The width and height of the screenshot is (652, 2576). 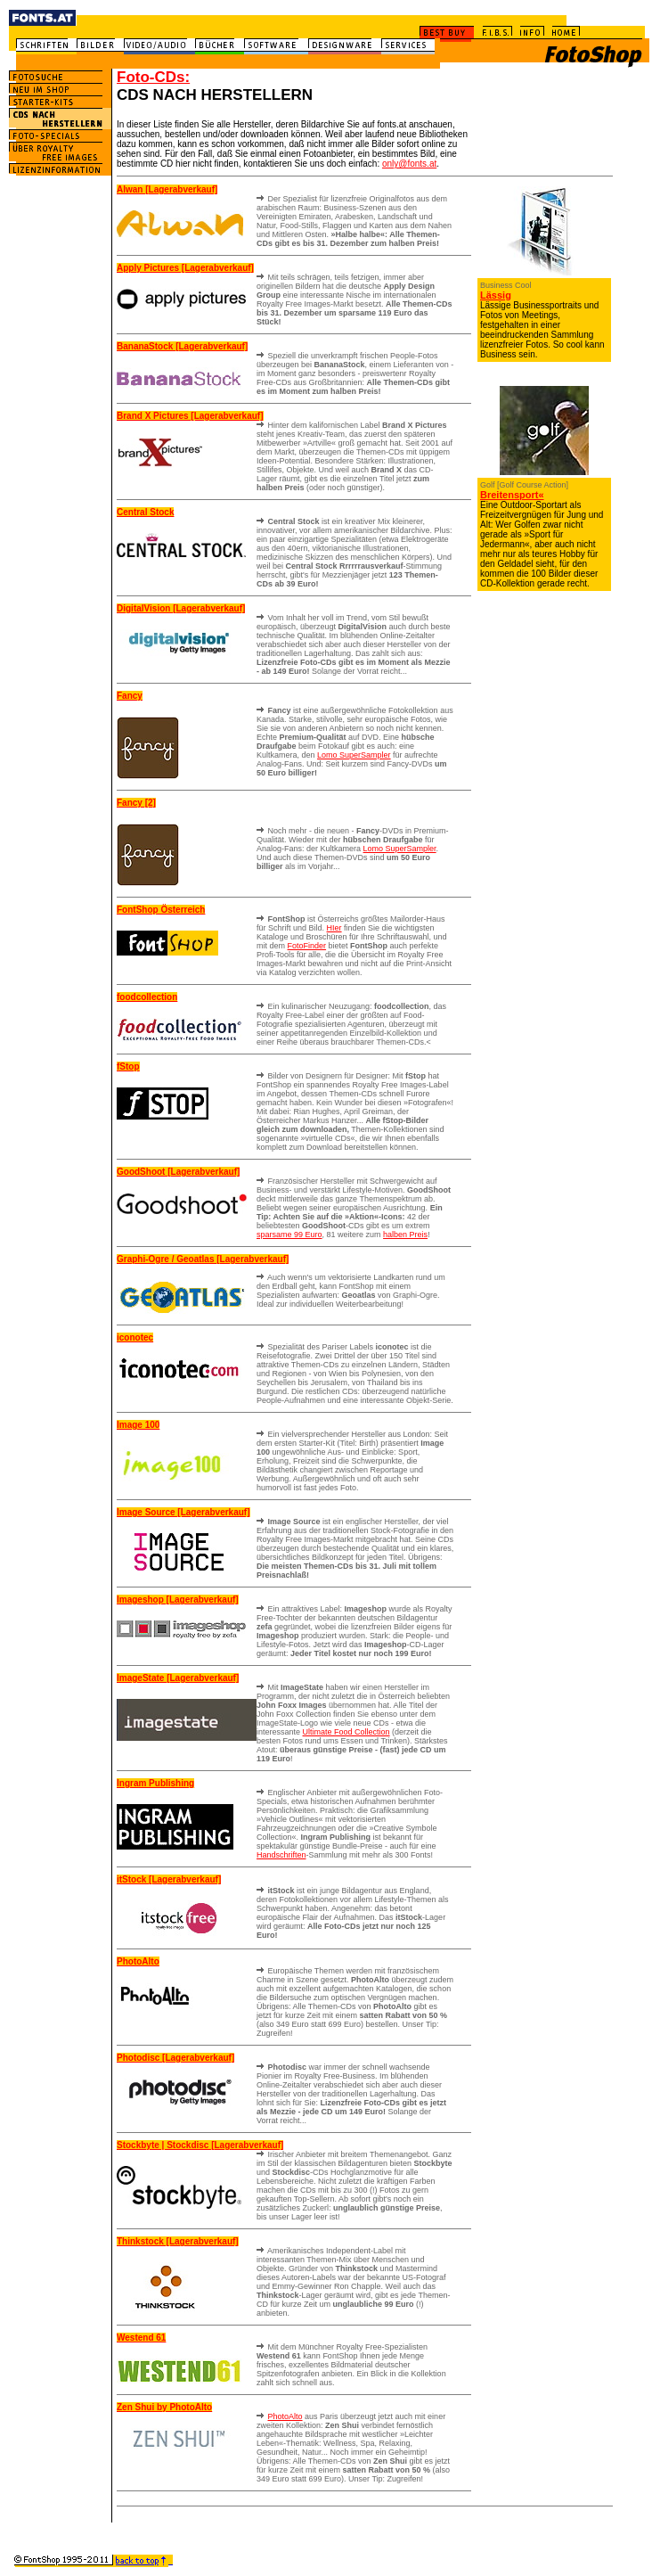 I want to click on Zen Shui by PhotoAlto, so click(x=164, y=2407).